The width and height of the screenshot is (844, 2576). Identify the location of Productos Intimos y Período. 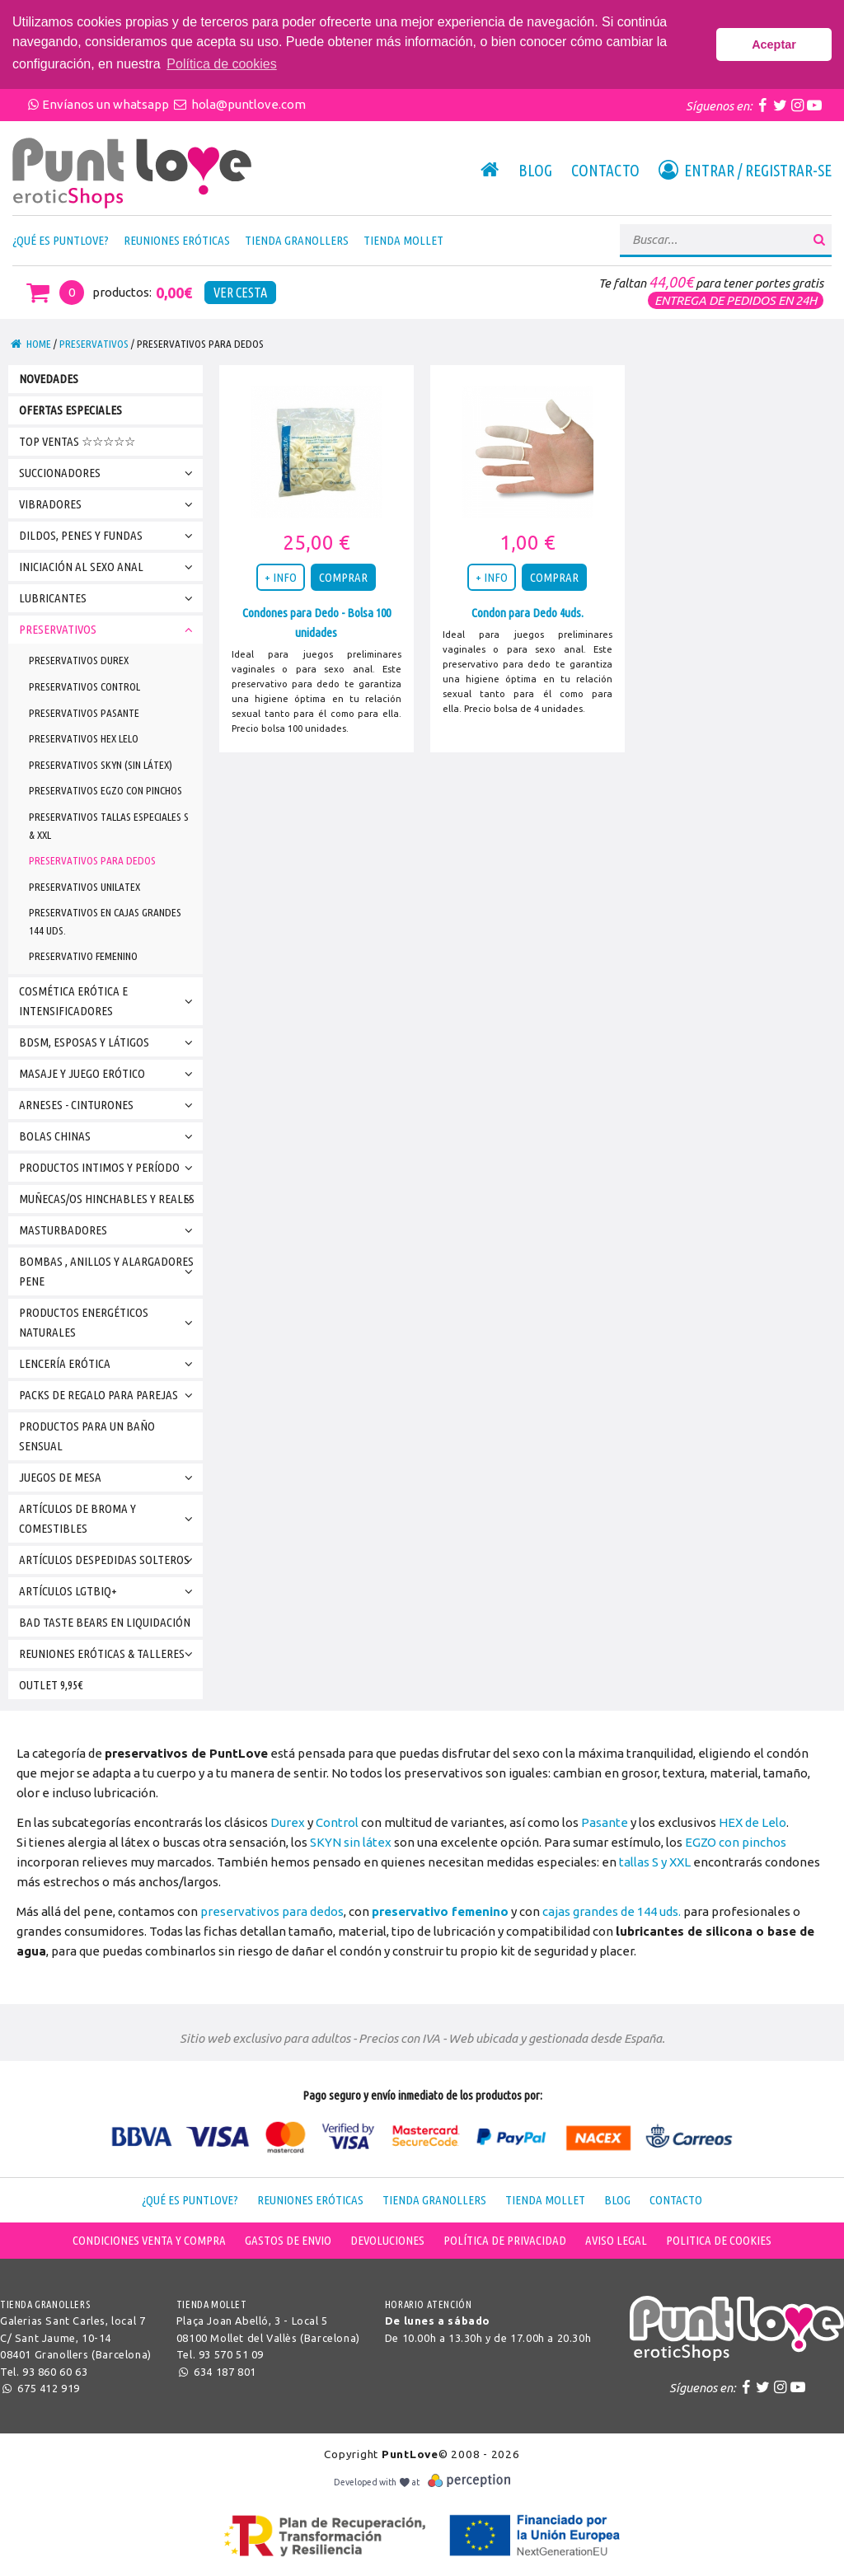
(109, 1168).